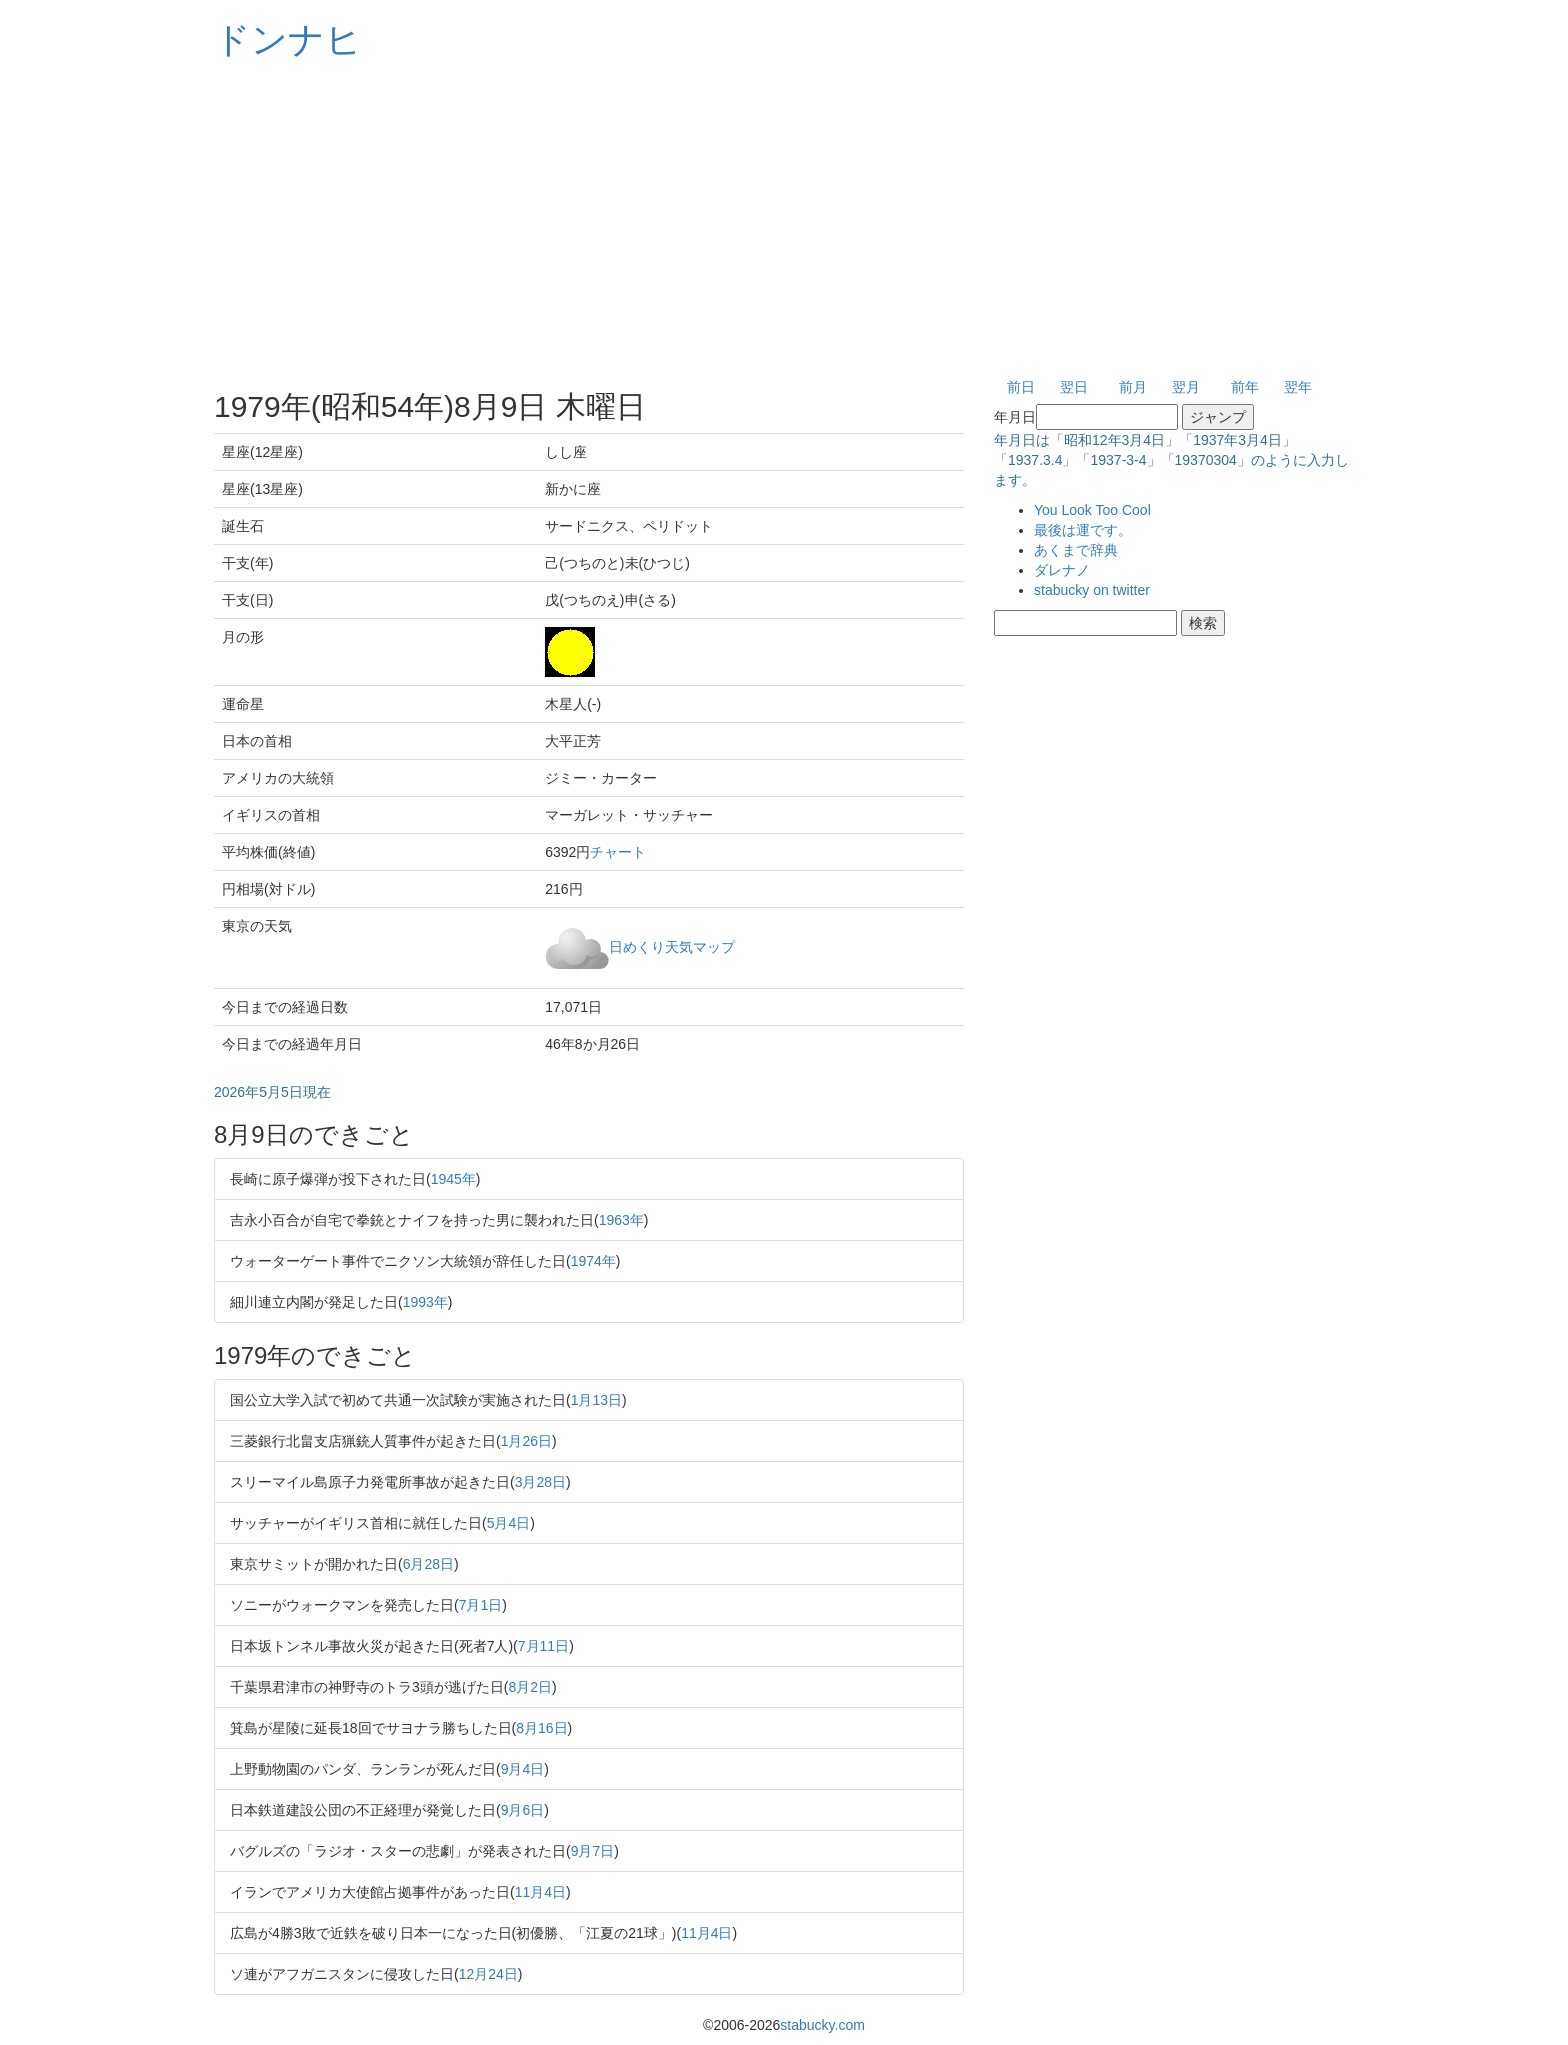 This screenshot has width=1568, height=2045. Describe the element at coordinates (593, 1261) in the screenshot. I see `1974年` at that location.